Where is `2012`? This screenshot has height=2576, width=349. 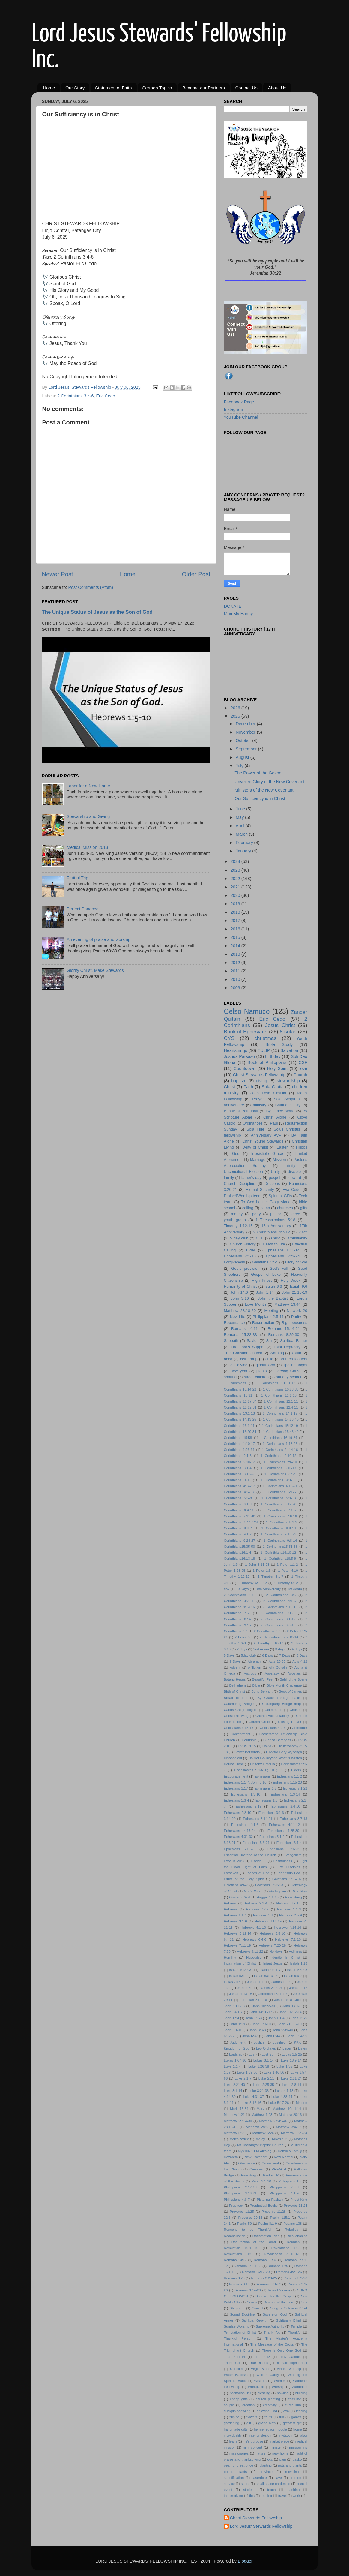
2012 is located at coordinates (236, 962).